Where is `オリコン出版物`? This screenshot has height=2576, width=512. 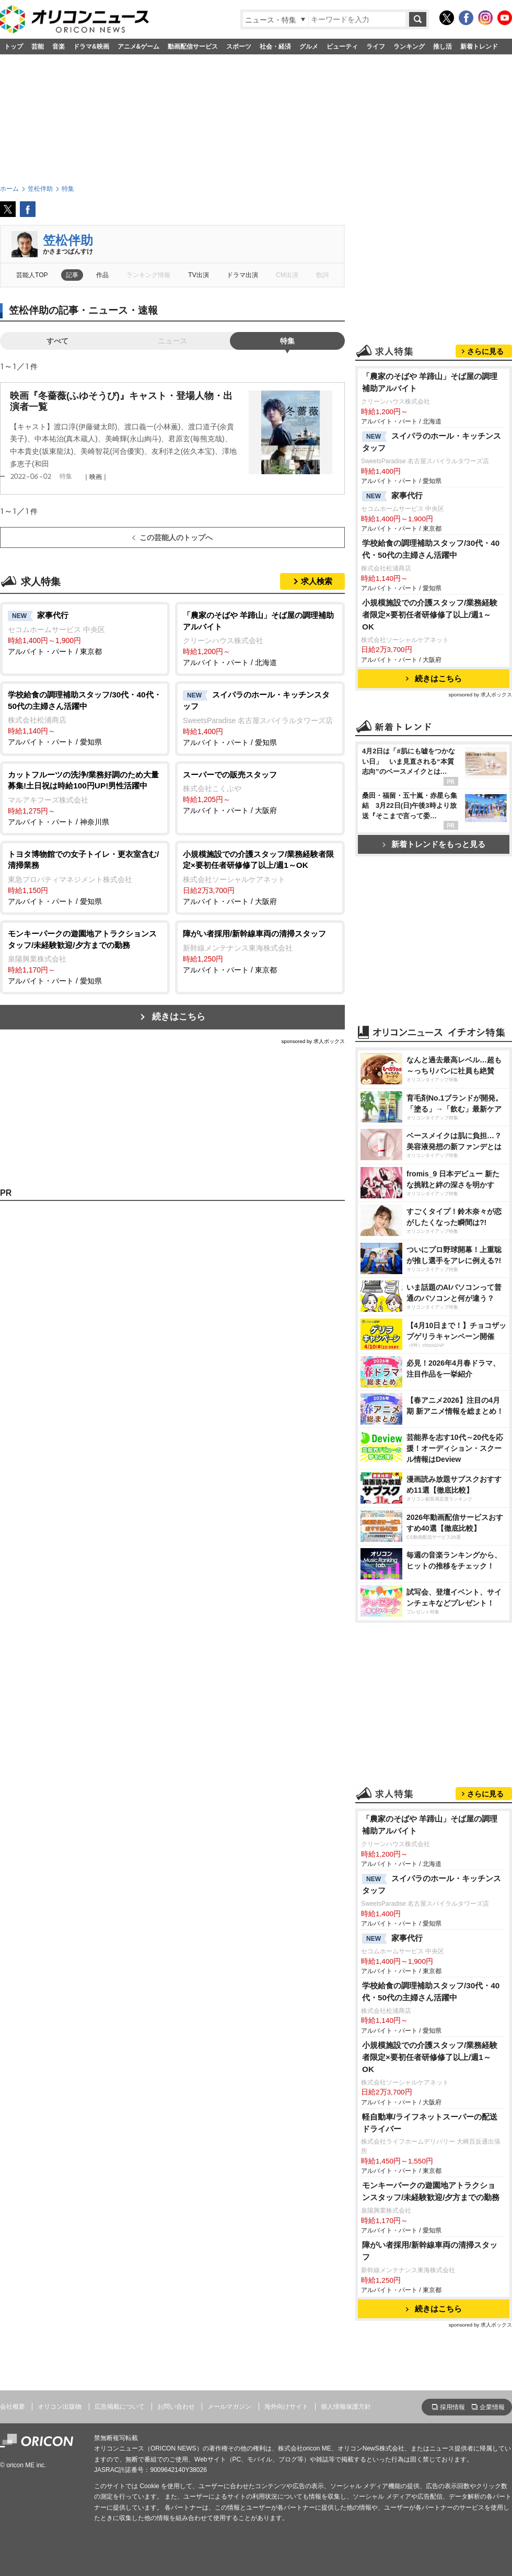 オリコン出版物 is located at coordinates (60, 2406).